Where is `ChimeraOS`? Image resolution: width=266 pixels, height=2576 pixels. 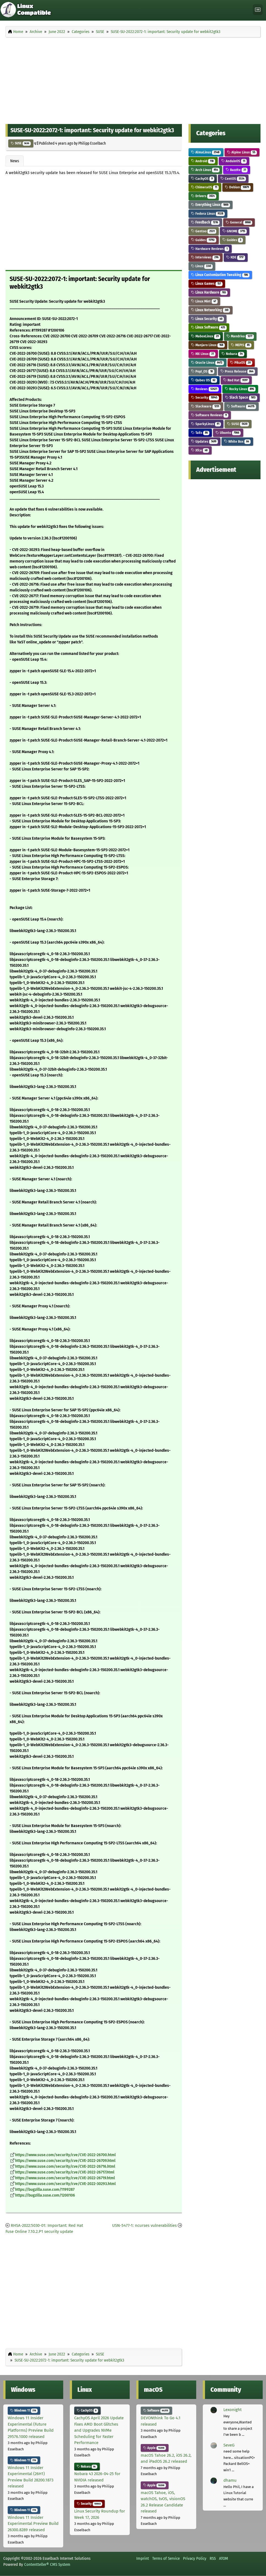 ChimeraOS is located at coordinates (205, 187).